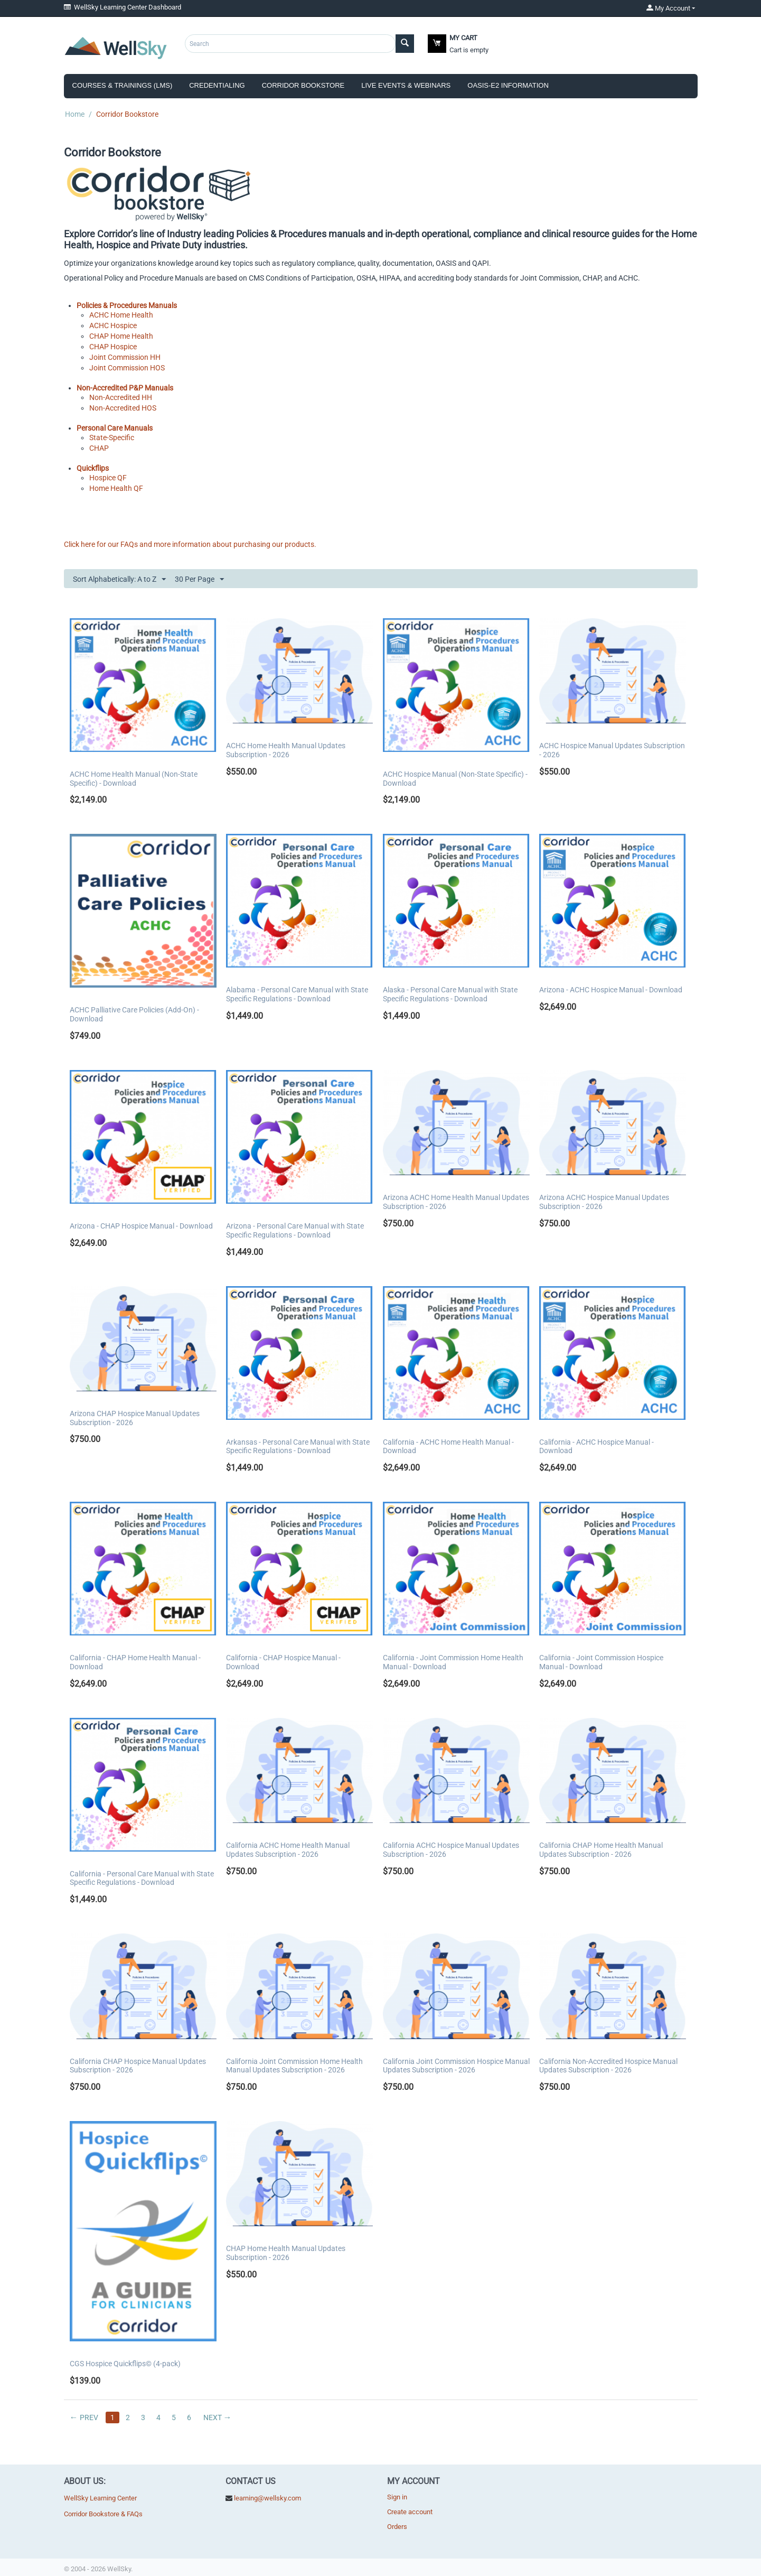  Describe the element at coordinates (285, 2253) in the screenshot. I see `CHAP Home Health Manual Updates Subscription - 2026` at that location.